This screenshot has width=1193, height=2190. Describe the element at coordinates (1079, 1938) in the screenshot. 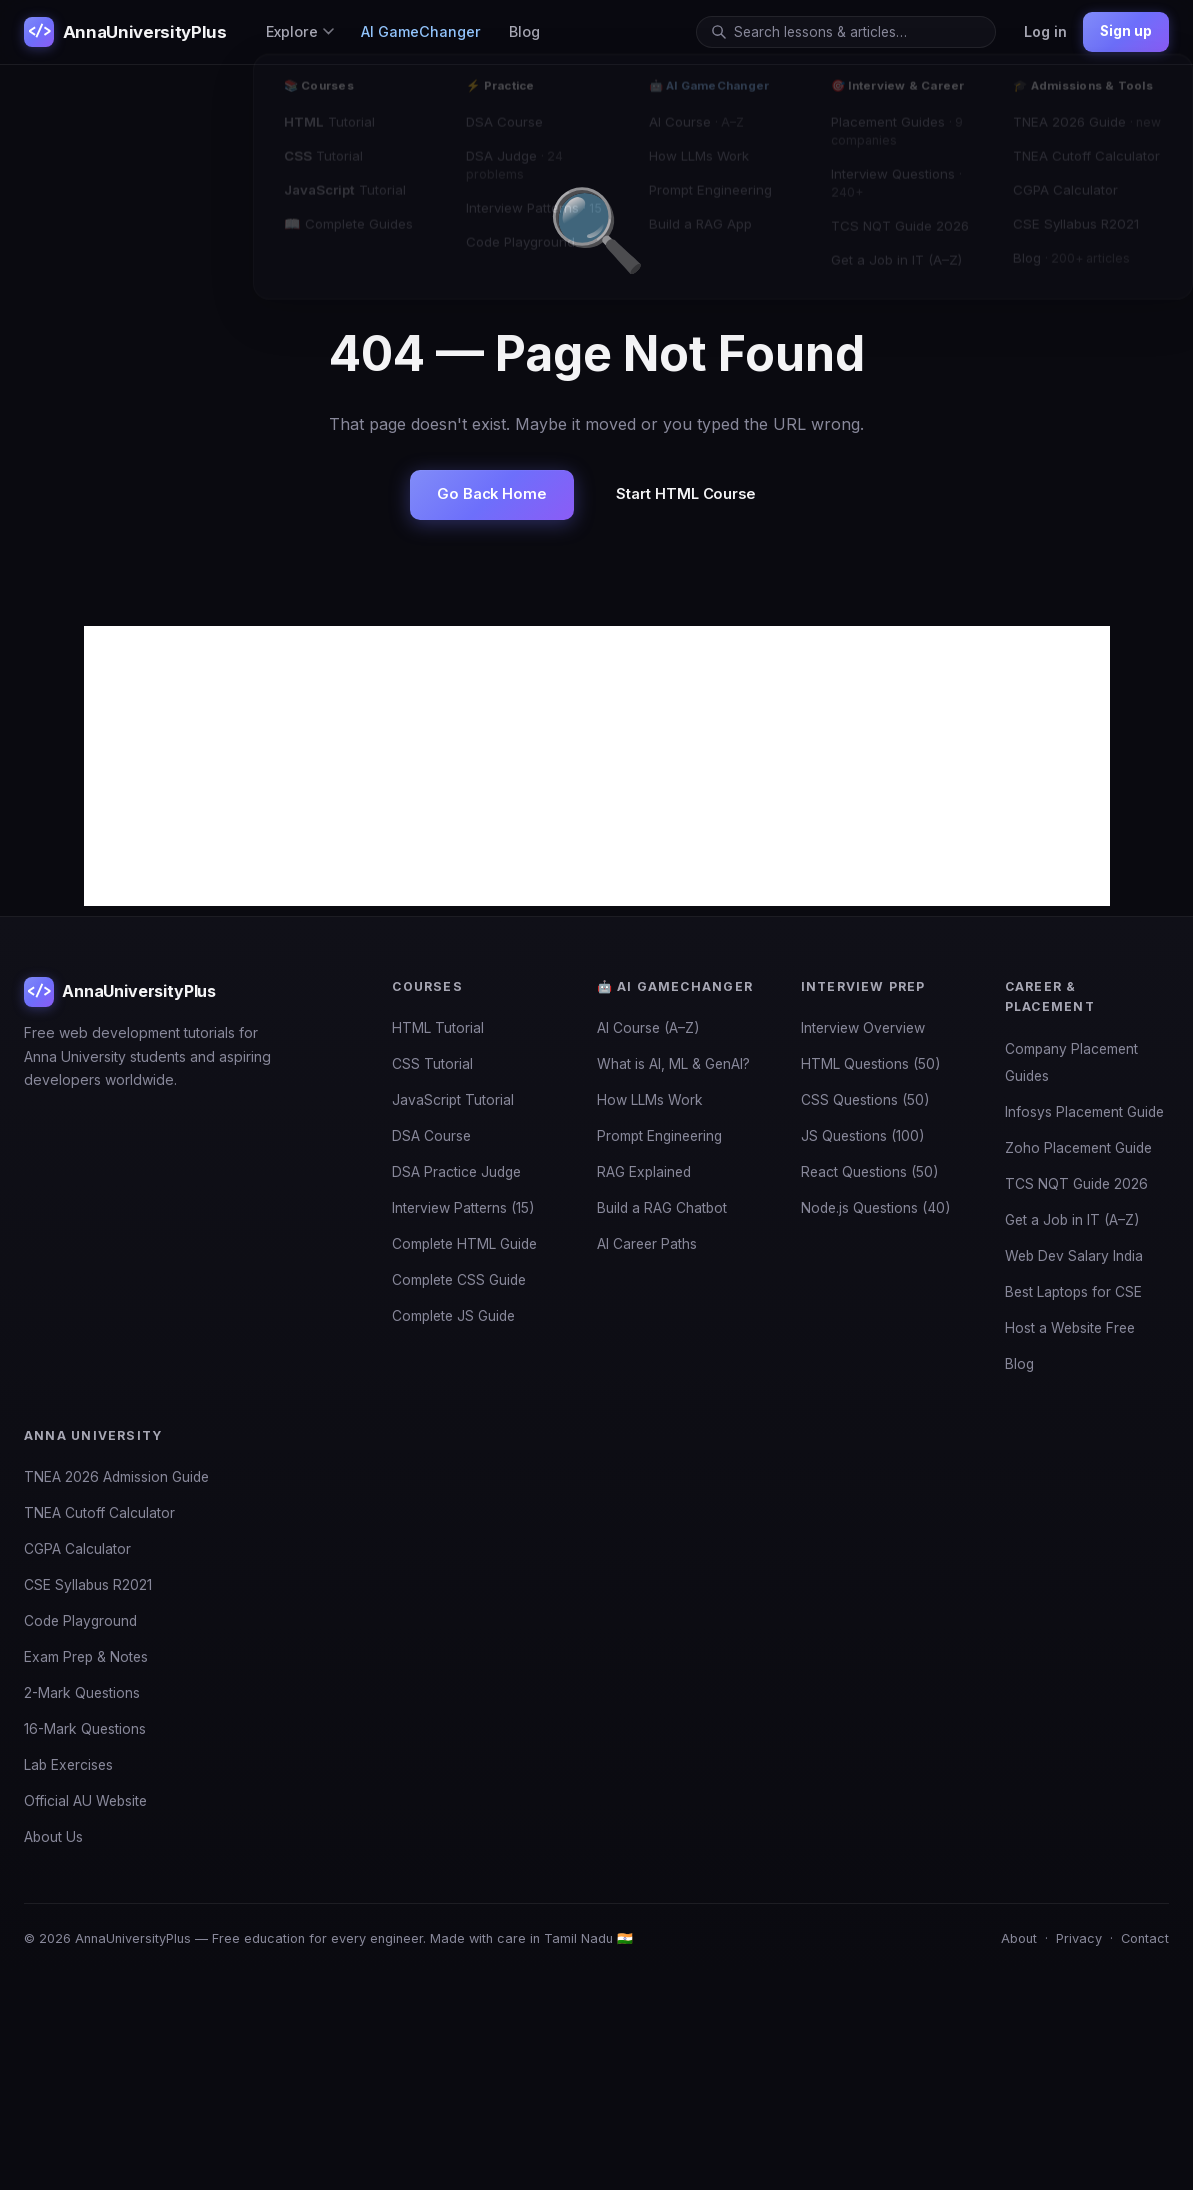

I see `Privacy` at that location.